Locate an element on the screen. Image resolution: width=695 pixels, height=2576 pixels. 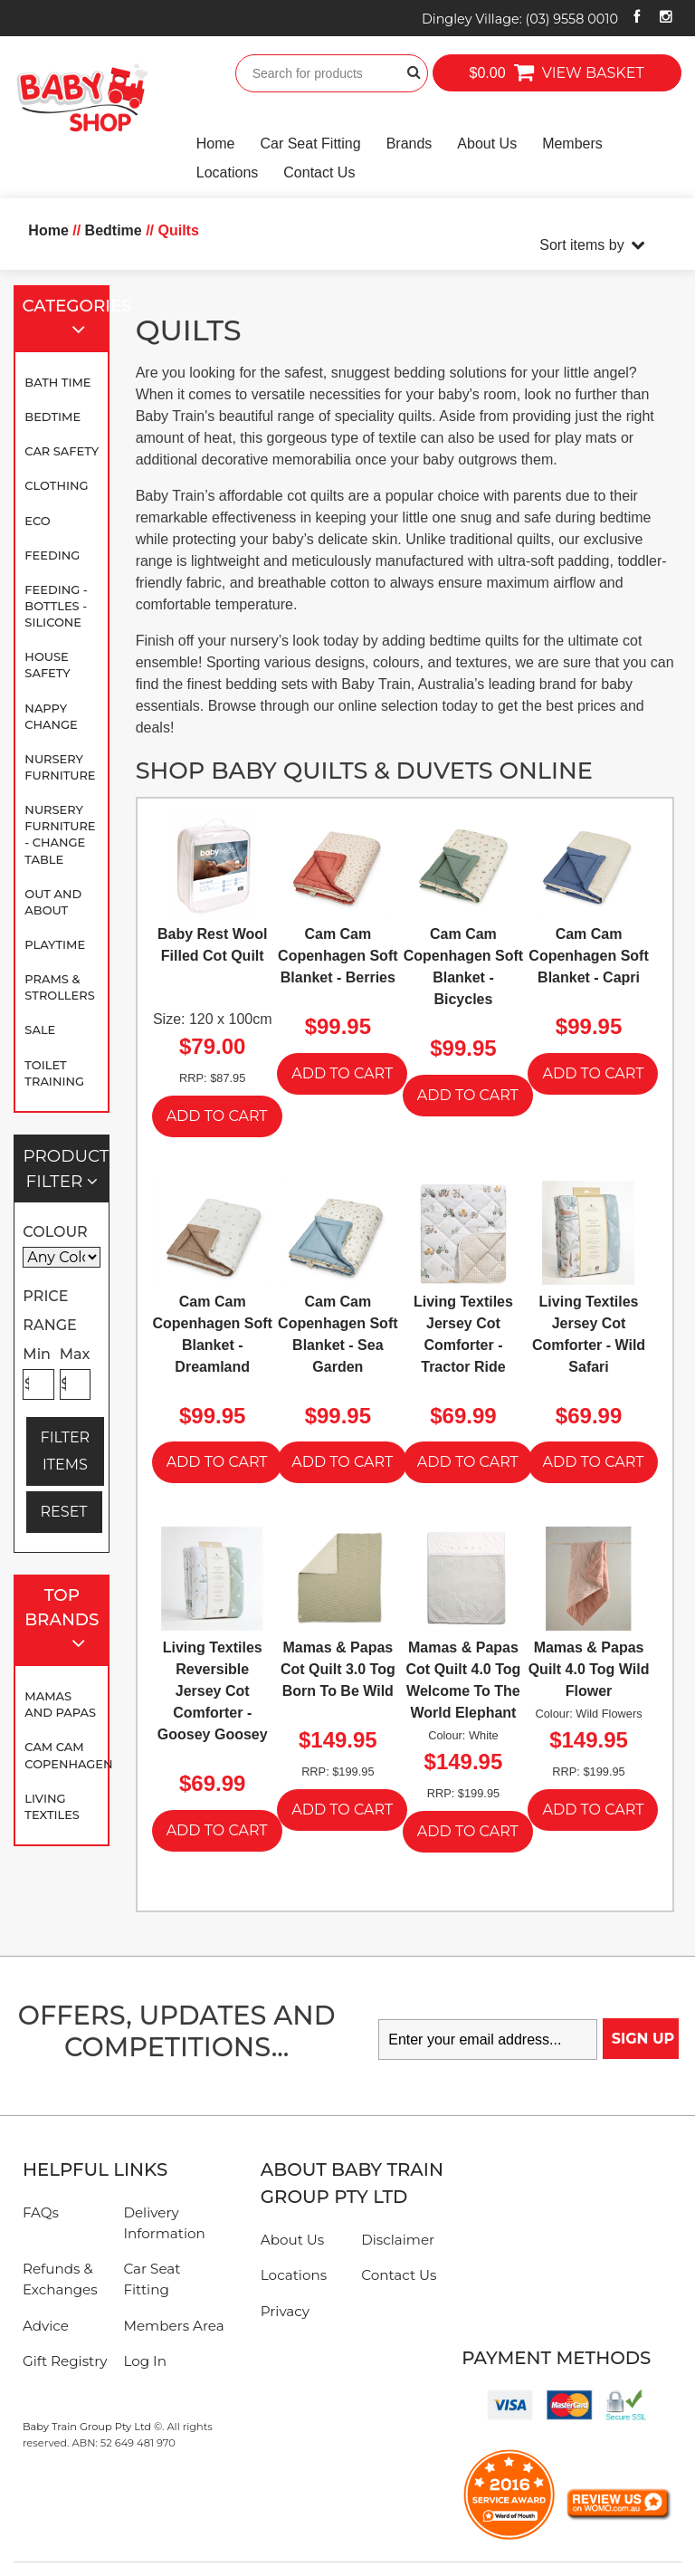
FAQs is located at coordinates (41, 2212).